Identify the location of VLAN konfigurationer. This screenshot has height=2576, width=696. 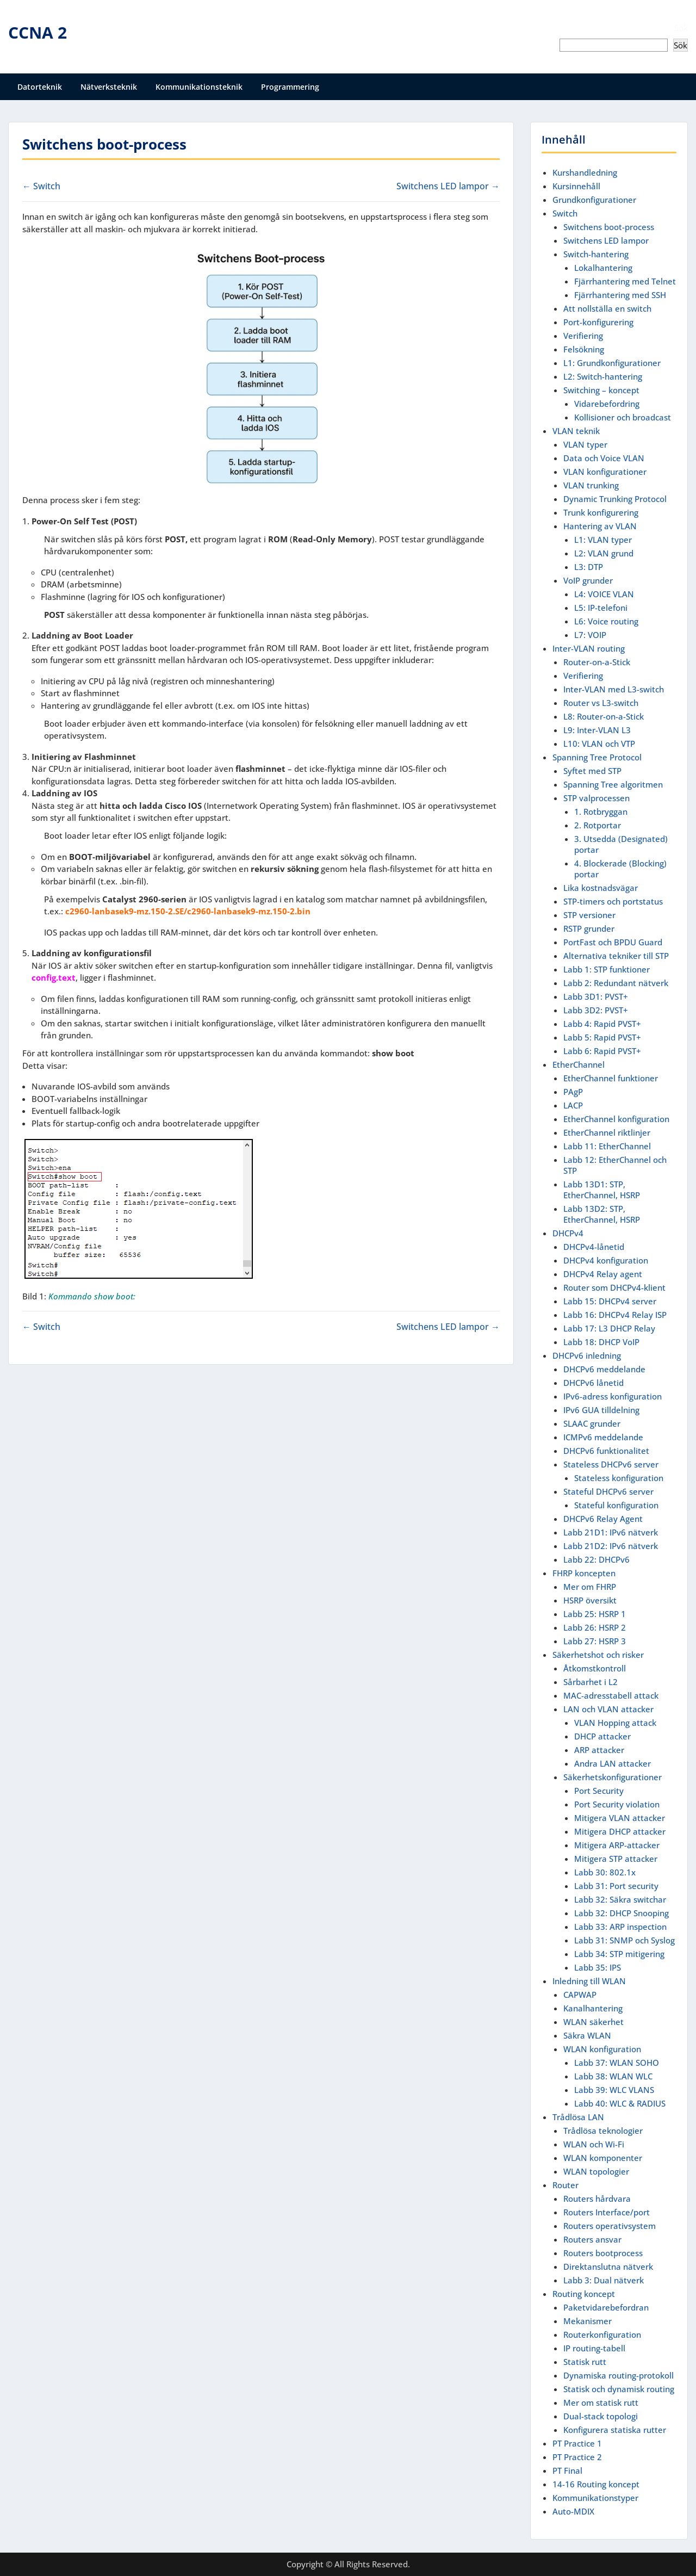
(605, 471).